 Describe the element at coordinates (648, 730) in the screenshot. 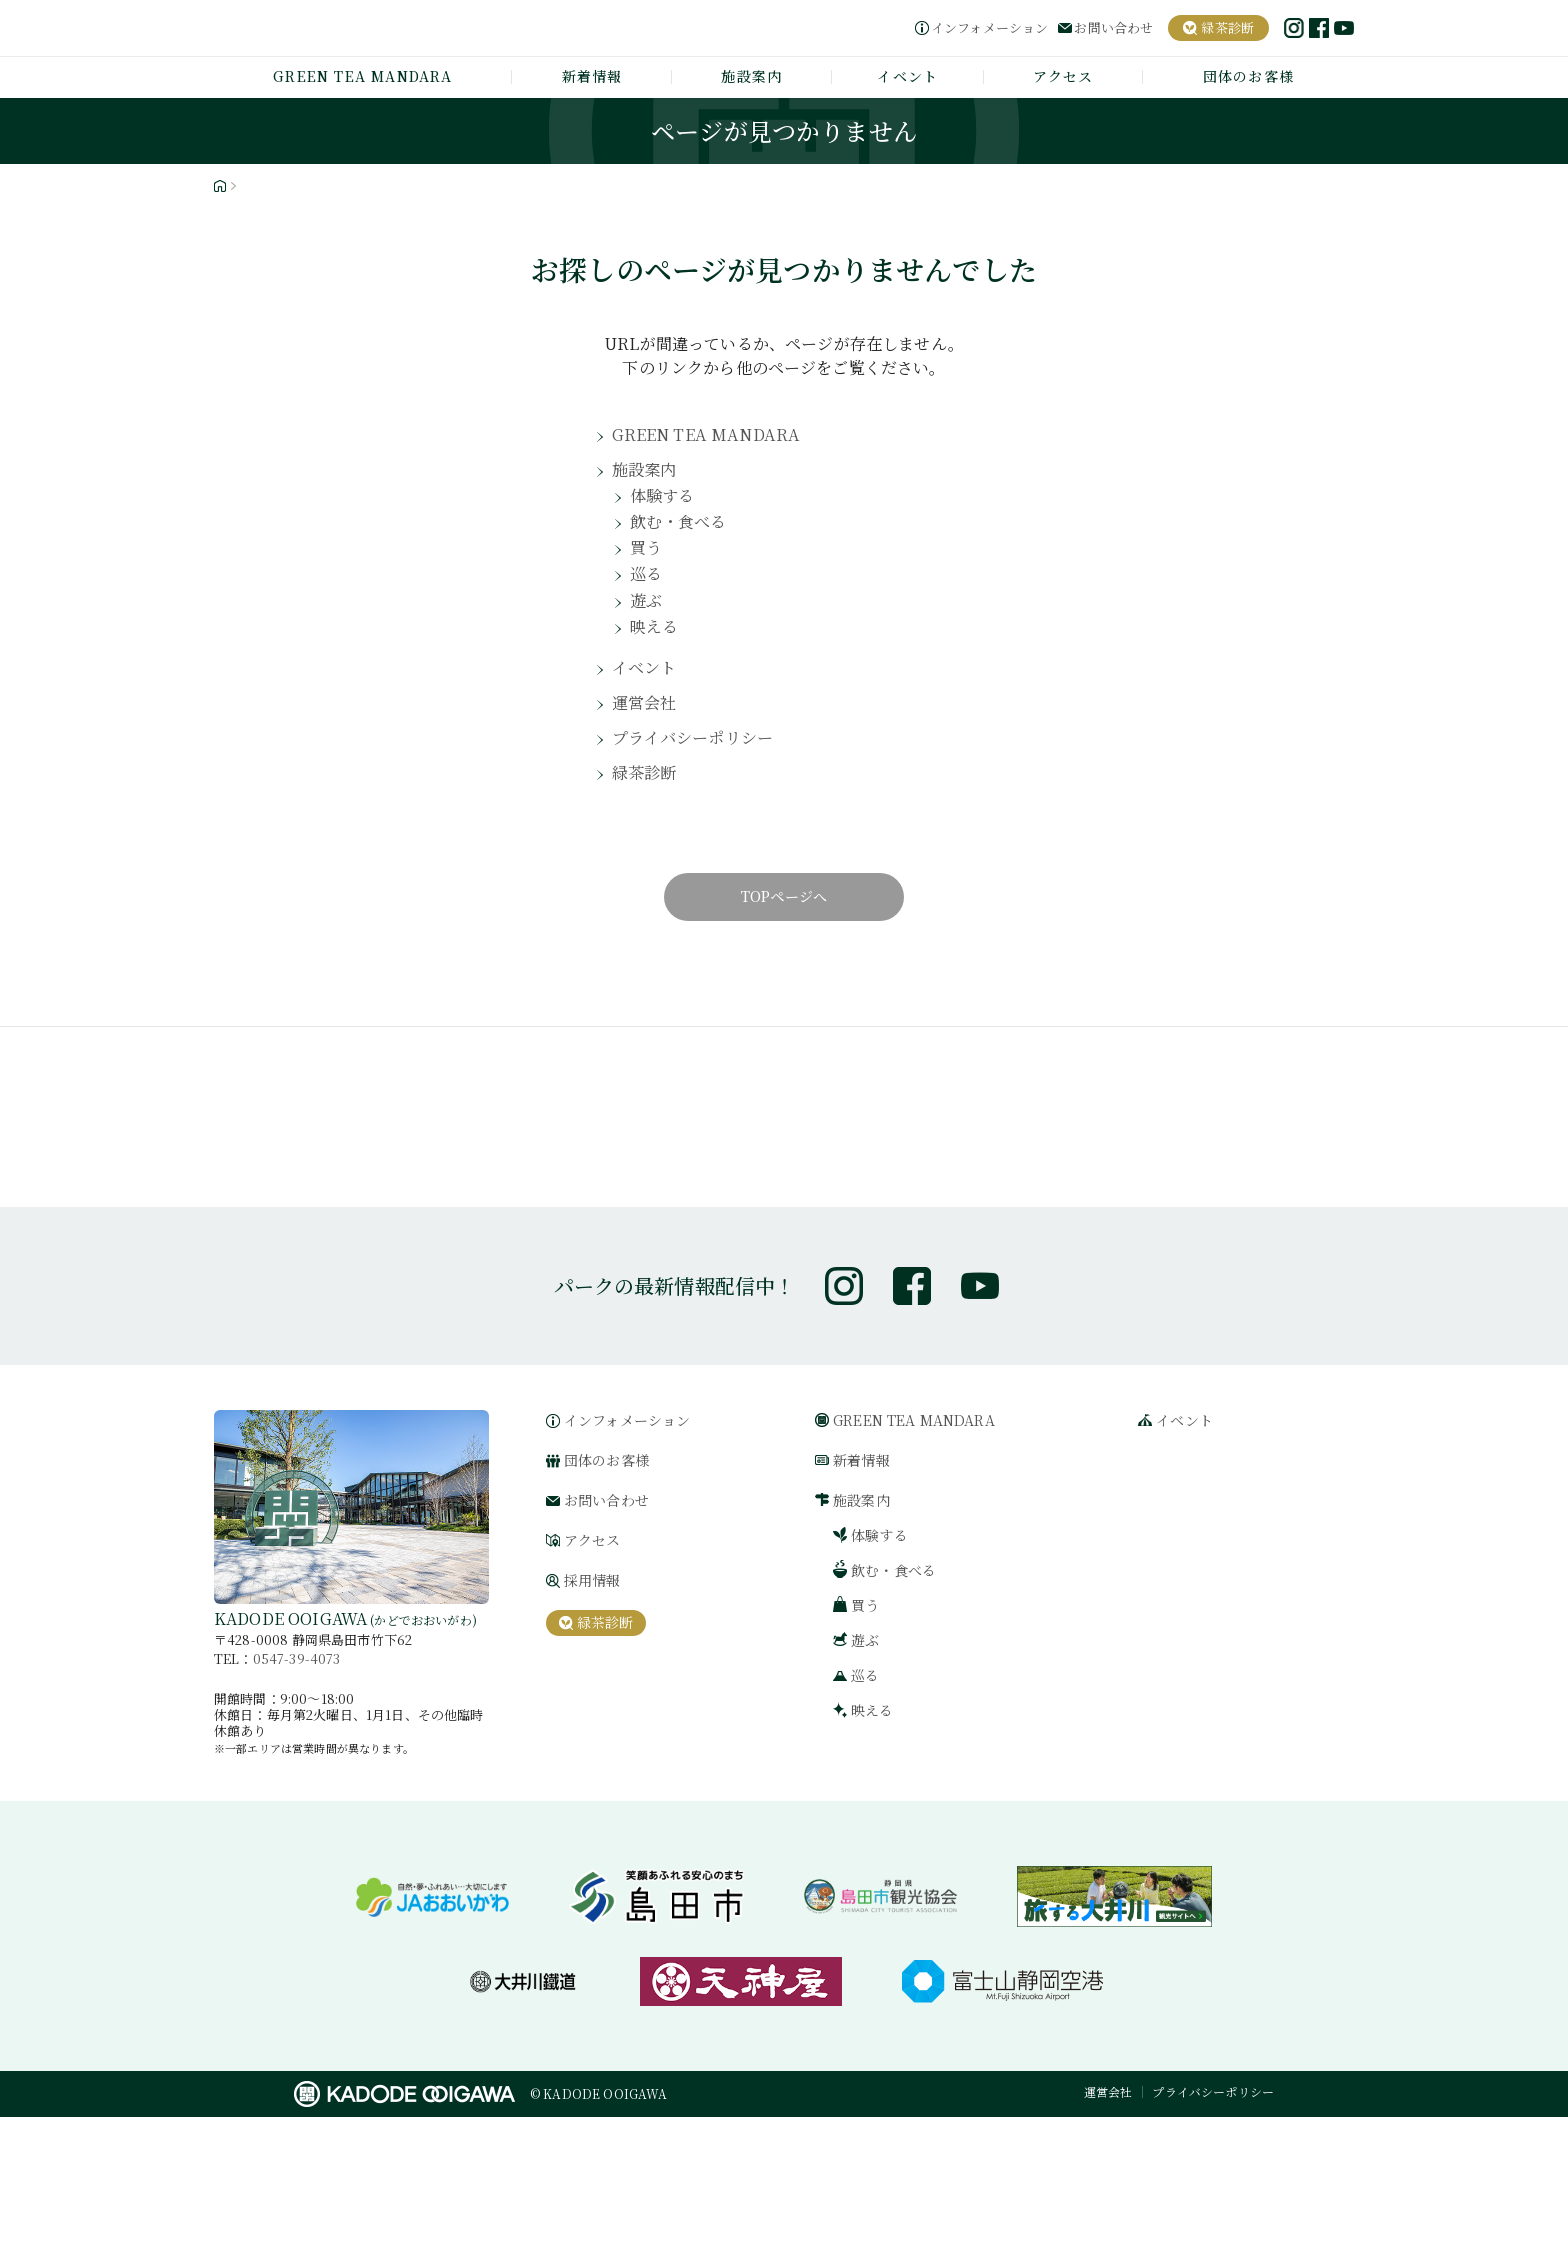

I see `運営会社` at that location.